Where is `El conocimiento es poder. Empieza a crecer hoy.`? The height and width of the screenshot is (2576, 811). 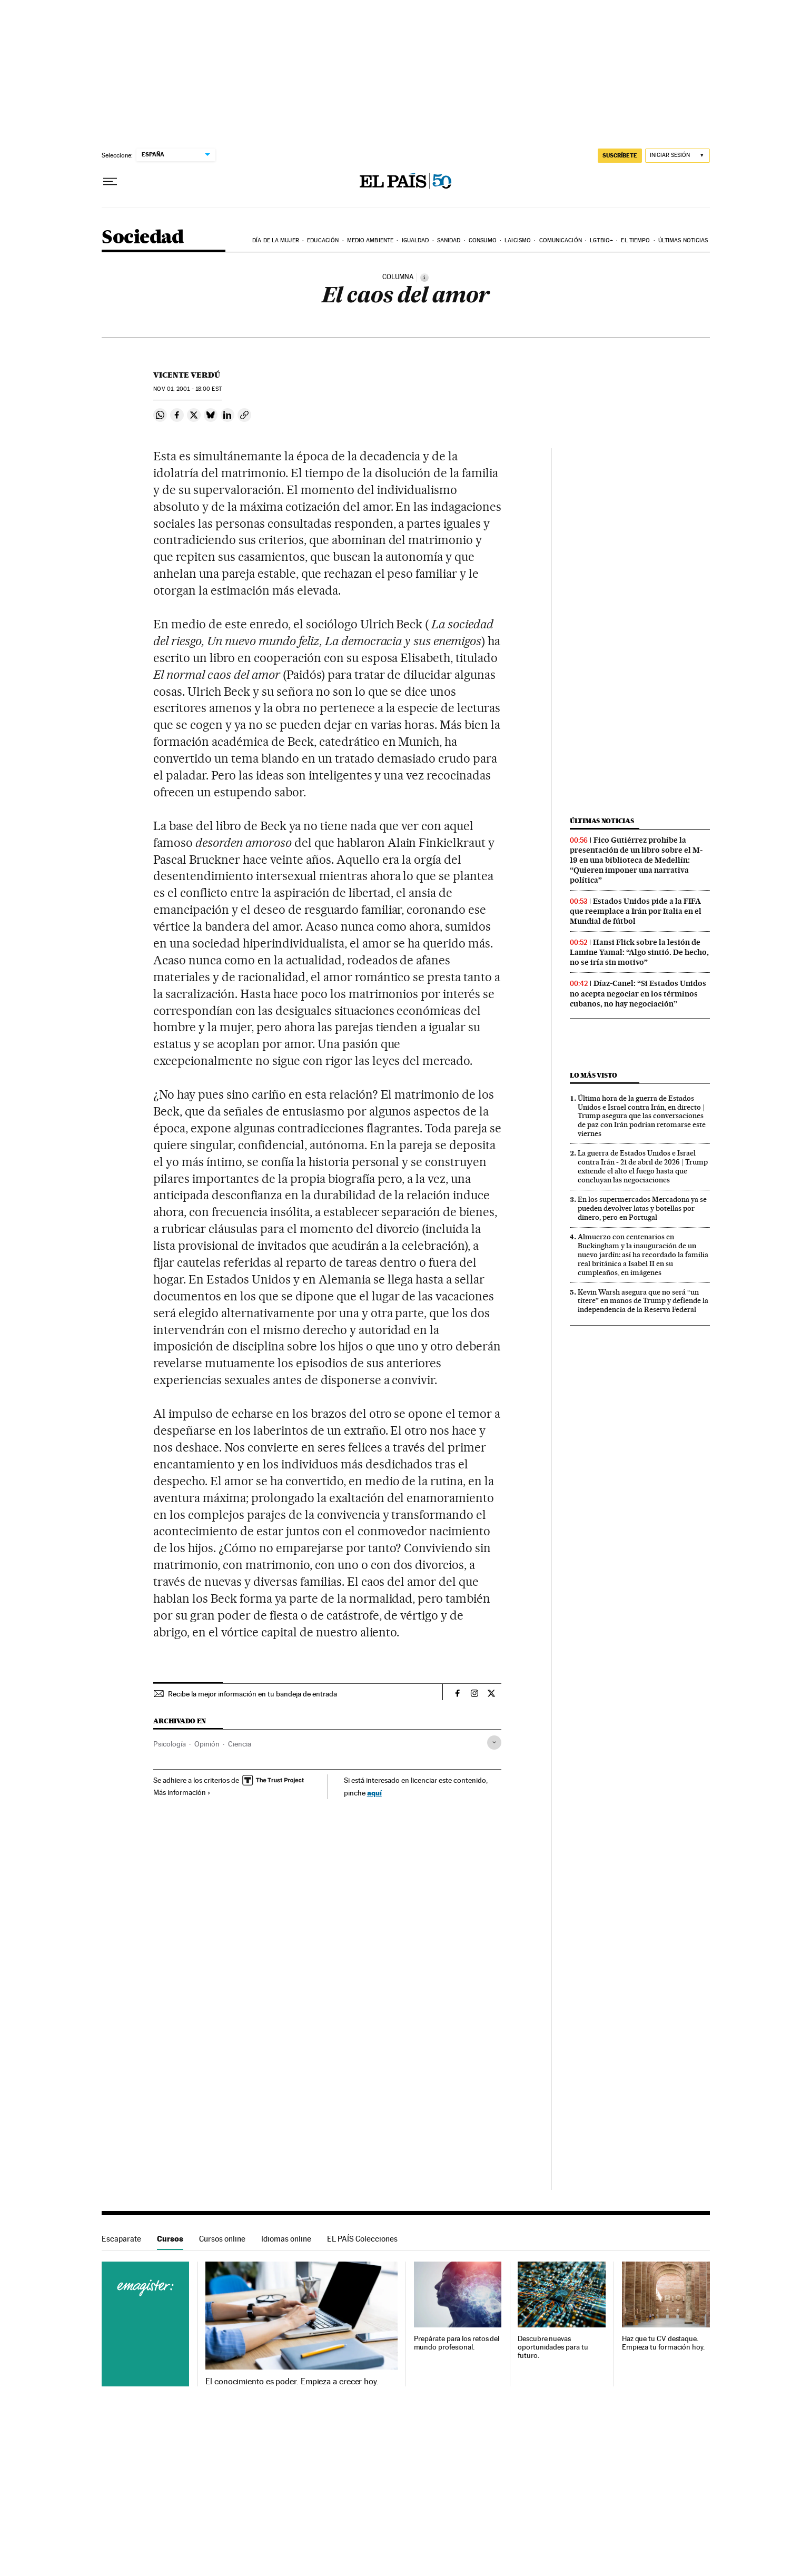
El conocimiento es poder. Empieza a crecer hoy. is located at coordinates (292, 2381).